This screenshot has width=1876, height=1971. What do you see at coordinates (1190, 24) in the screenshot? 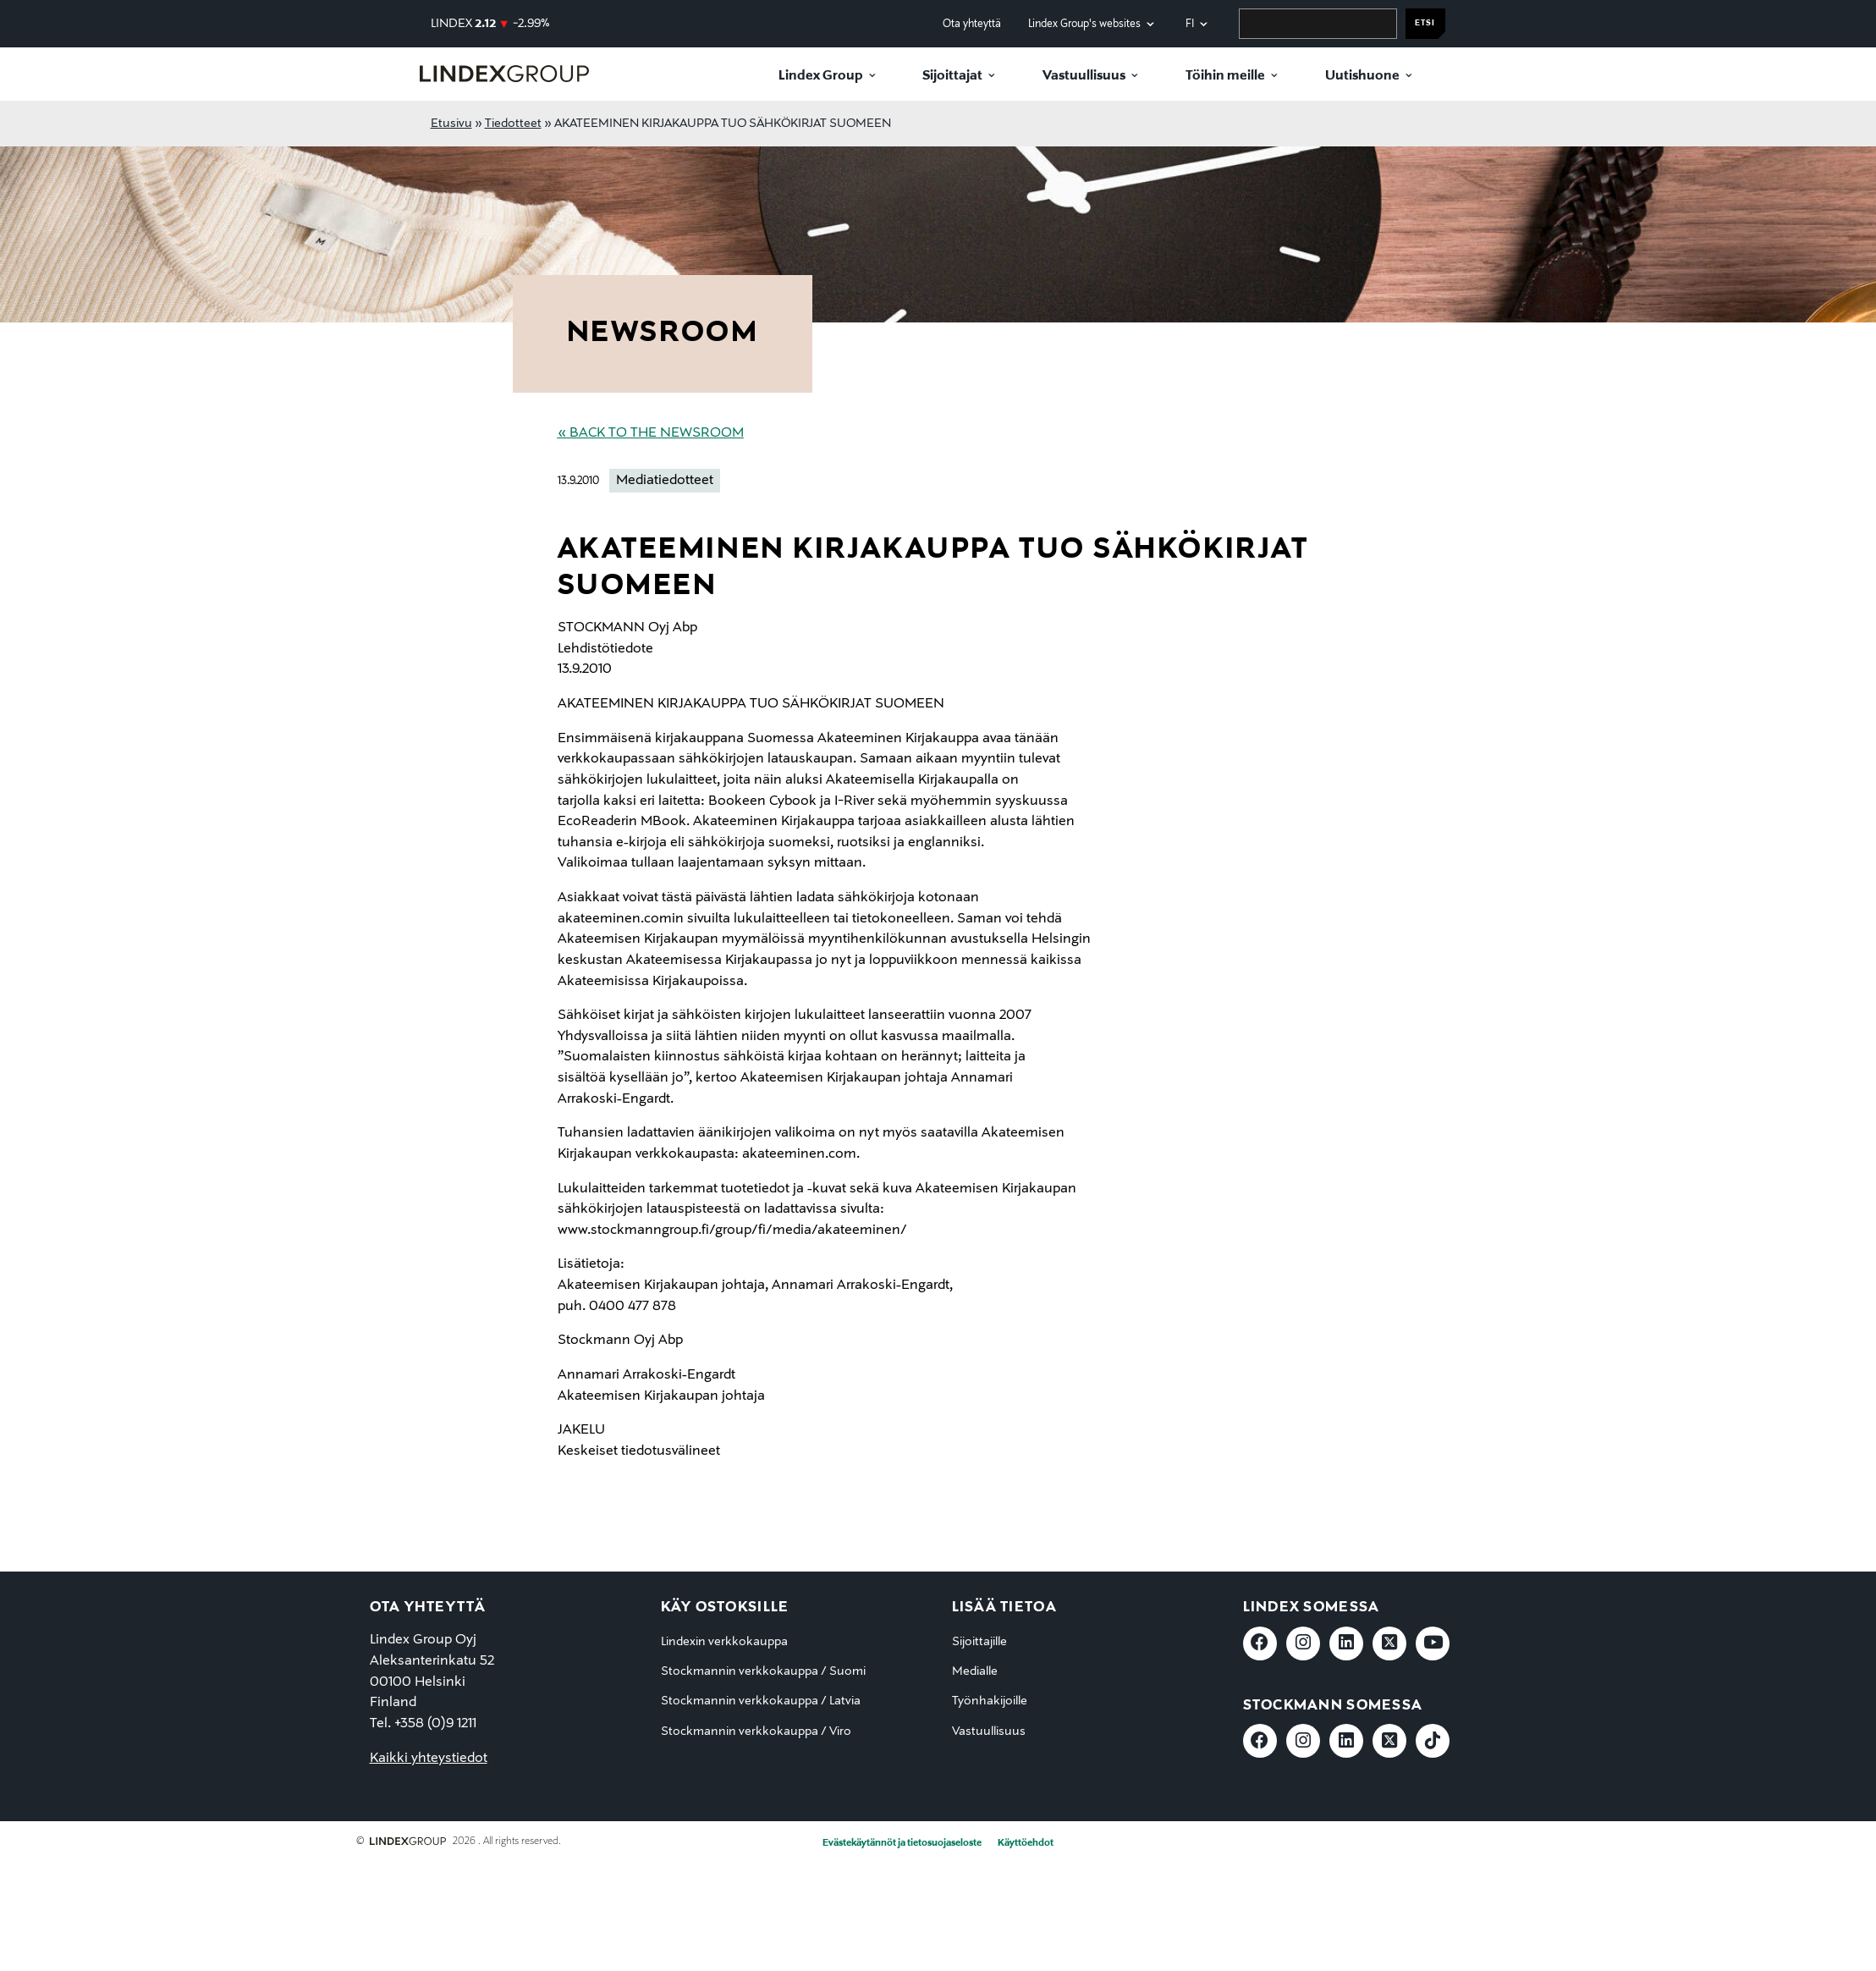
I see `fi` at bounding box center [1190, 24].